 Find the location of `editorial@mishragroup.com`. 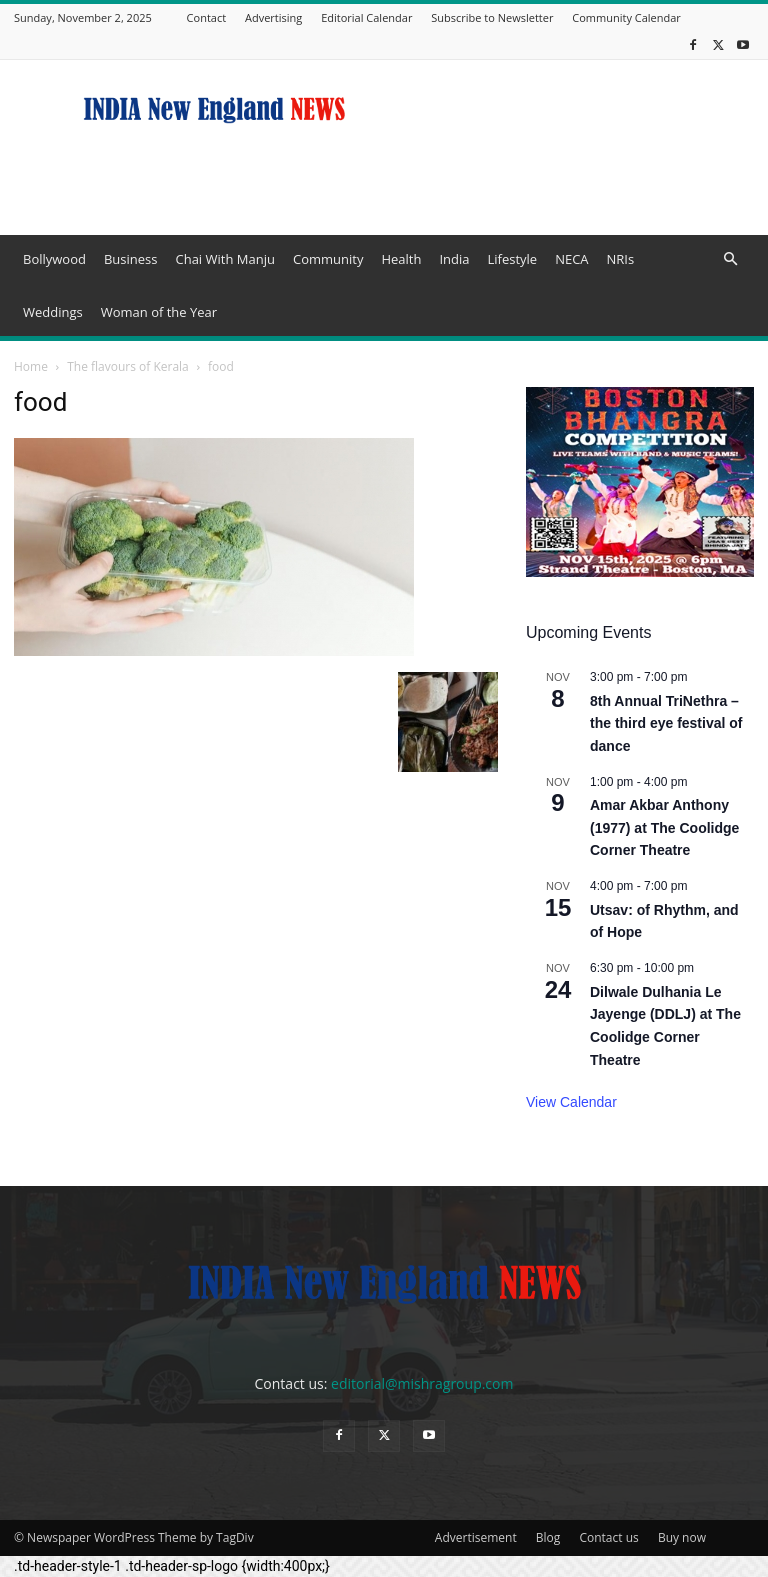

editorial@mishragroup.com is located at coordinates (422, 1383).